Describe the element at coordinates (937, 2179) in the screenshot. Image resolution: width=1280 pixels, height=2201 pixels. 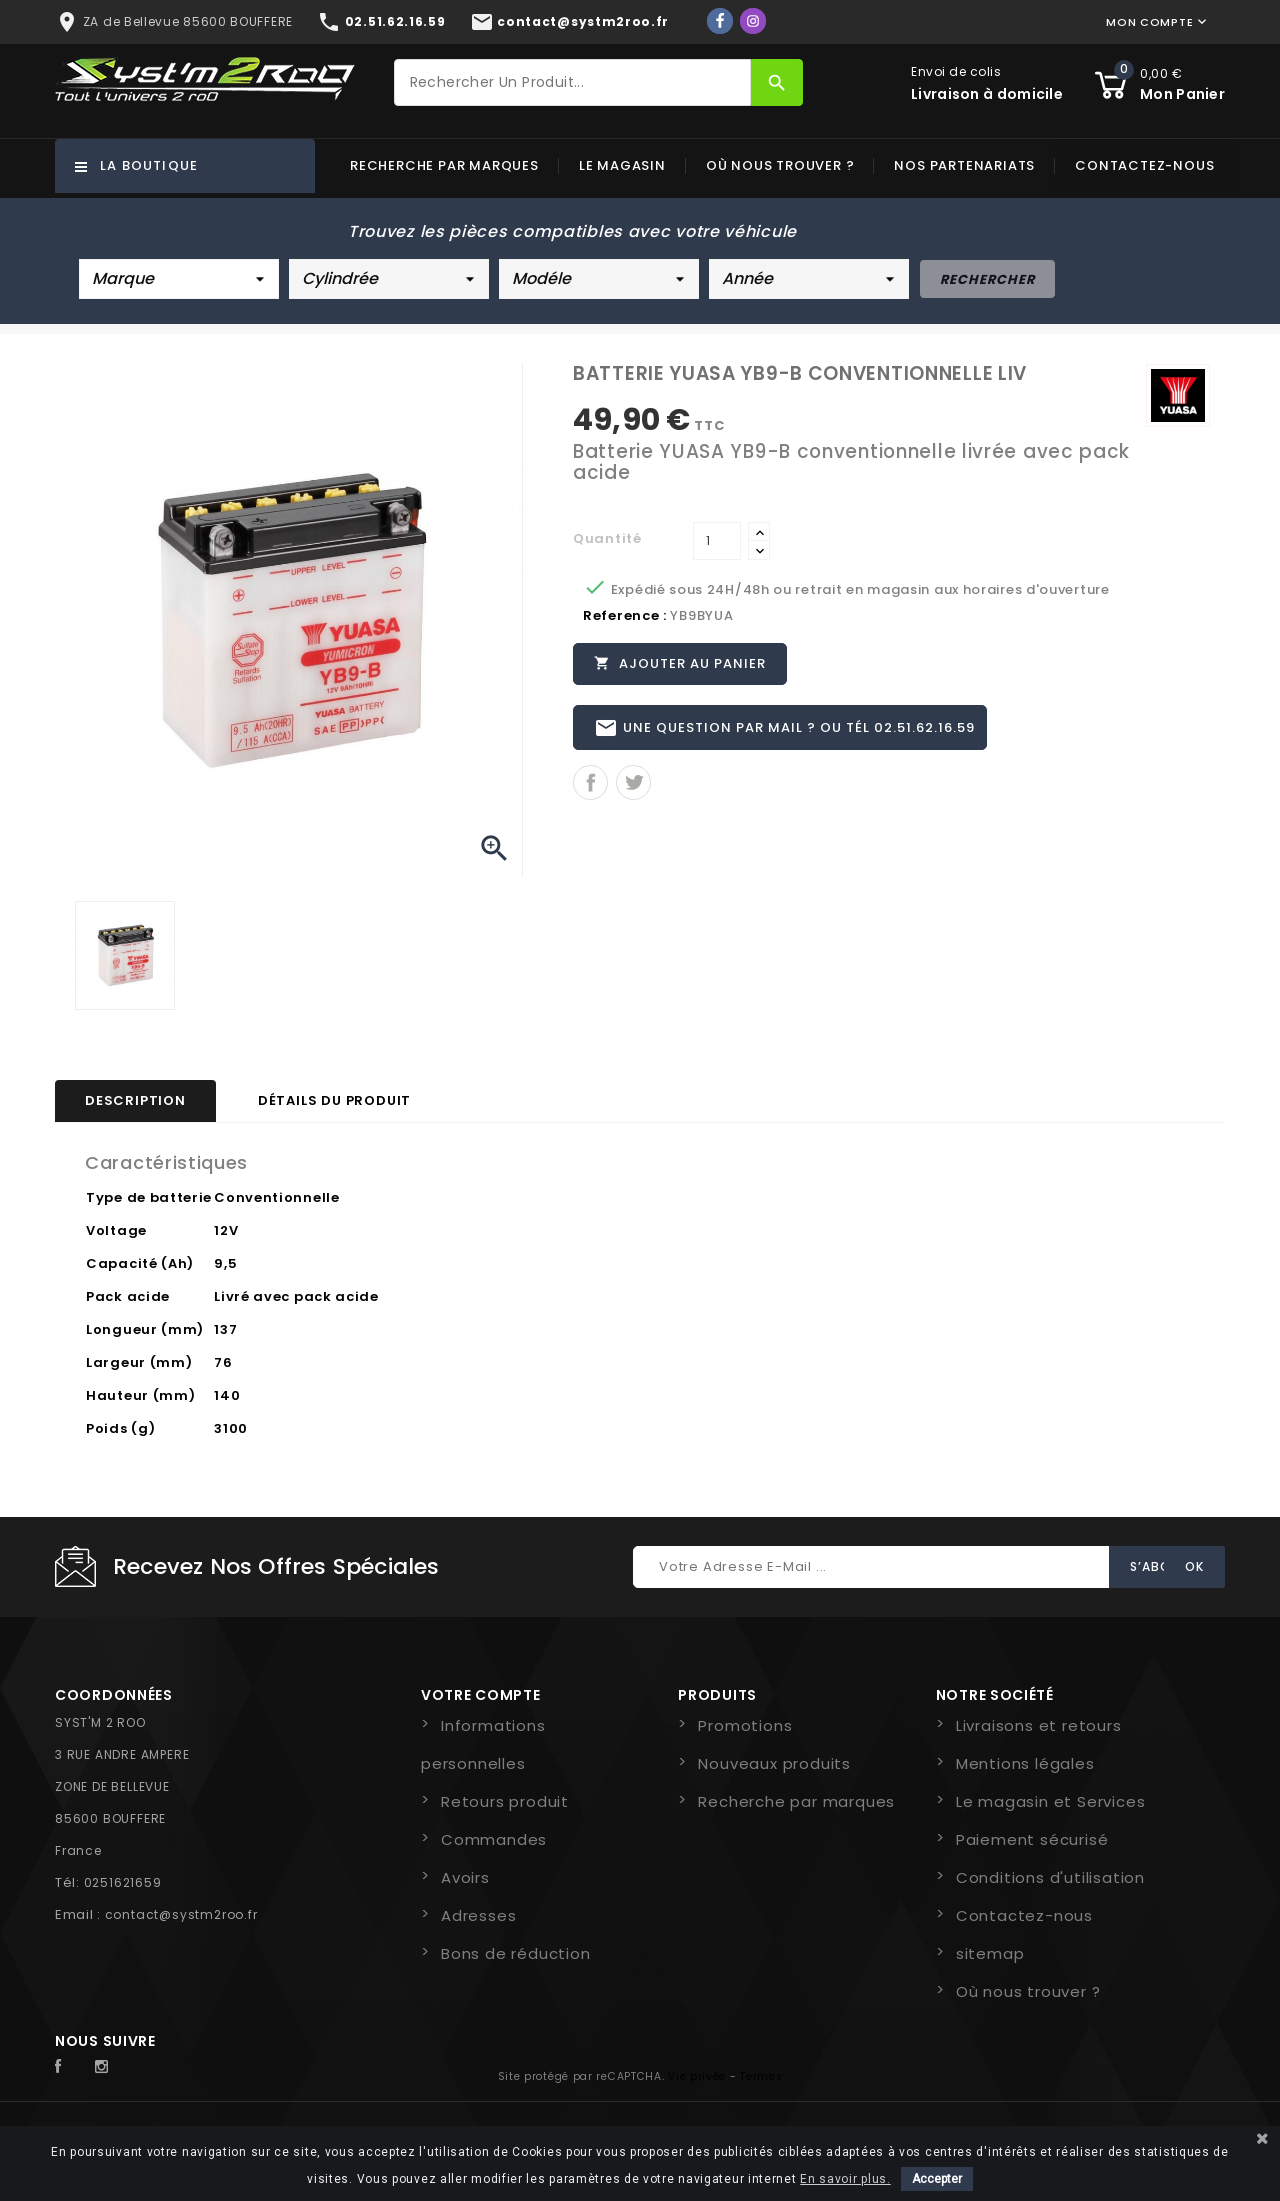
I see `Accepter` at that location.